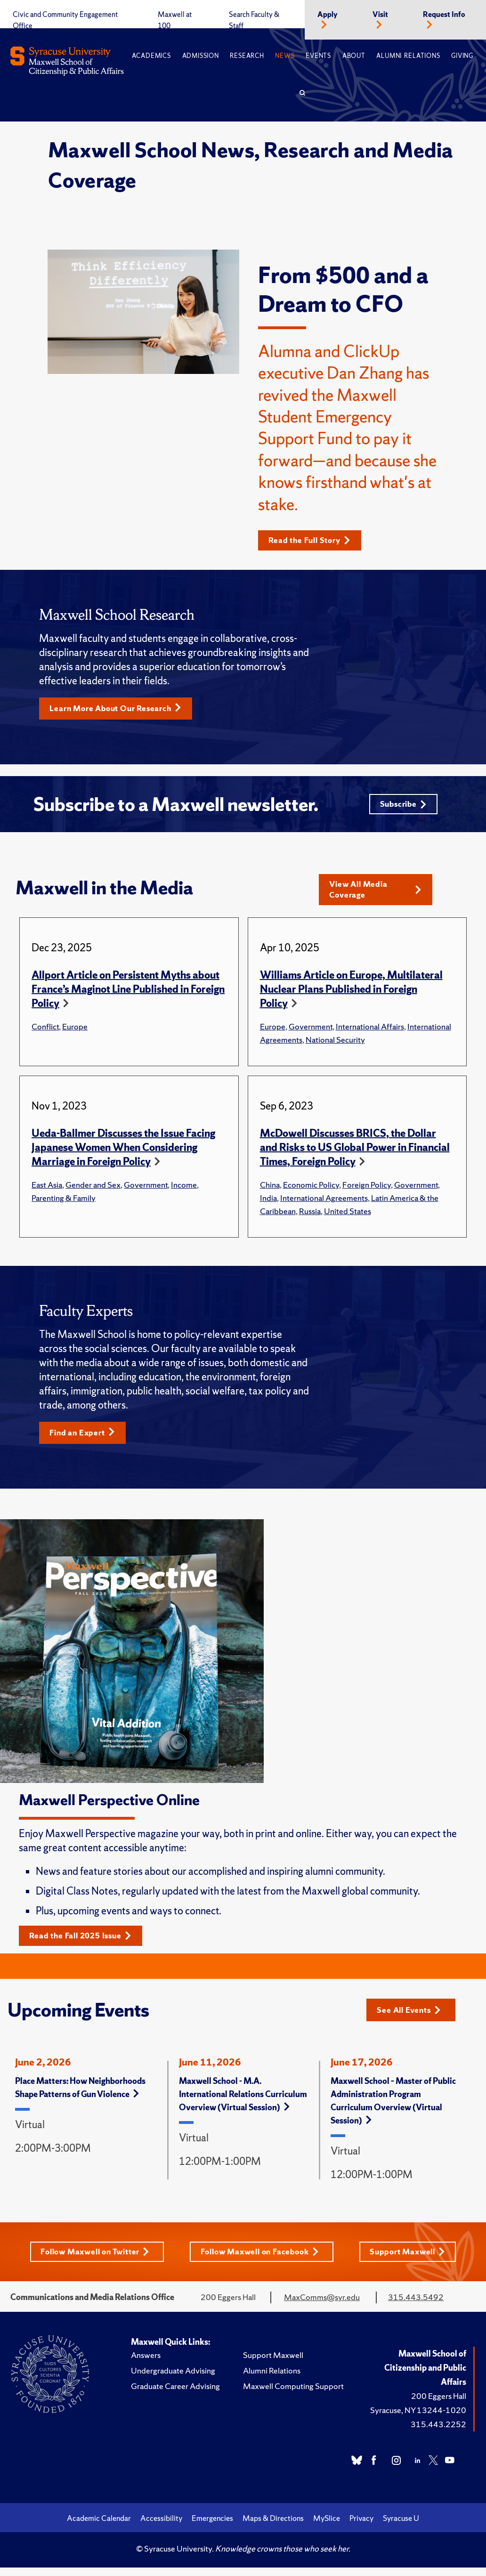 The image size is (486, 2576). Describe the element at coordinates (175, 2394) in the screenshot. I see `Graduate Career Advising` at that location.